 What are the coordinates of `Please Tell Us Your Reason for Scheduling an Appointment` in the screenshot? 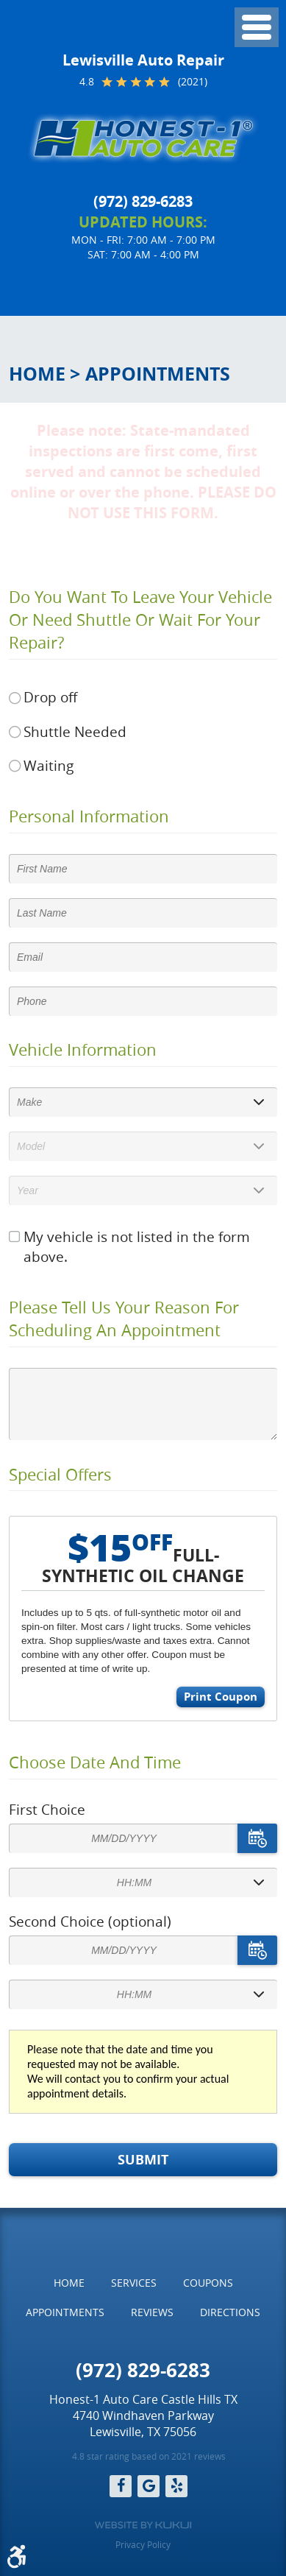 It's located at (124, 1318).